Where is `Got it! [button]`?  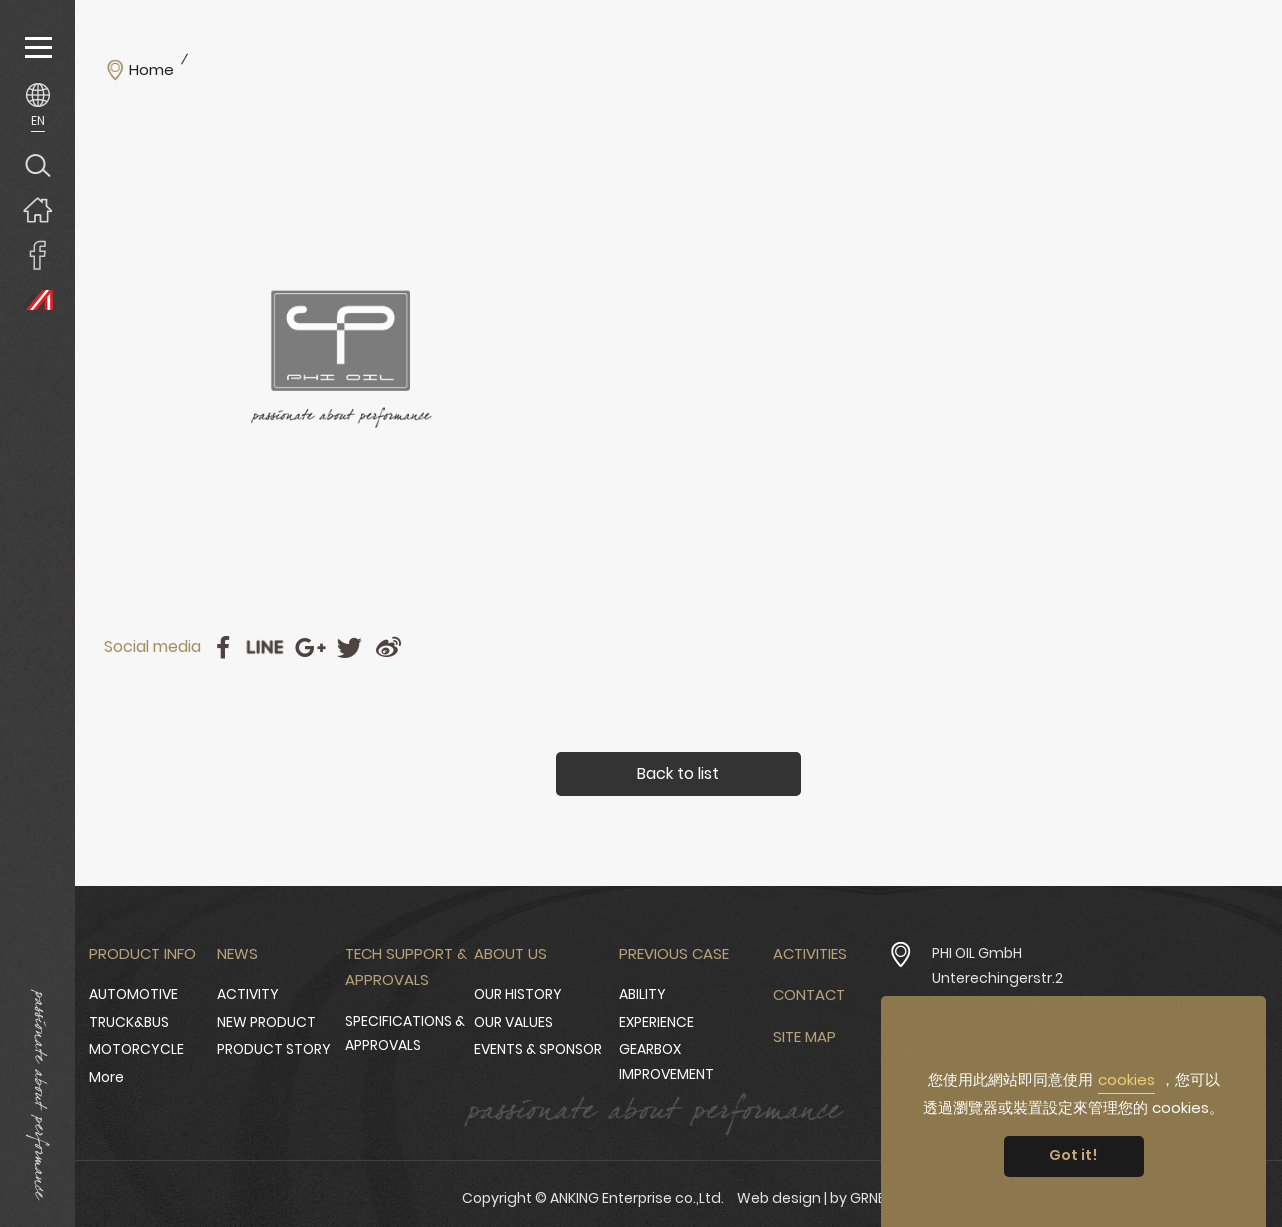 Got it! [button] is located at coordinates (1073, 1155).